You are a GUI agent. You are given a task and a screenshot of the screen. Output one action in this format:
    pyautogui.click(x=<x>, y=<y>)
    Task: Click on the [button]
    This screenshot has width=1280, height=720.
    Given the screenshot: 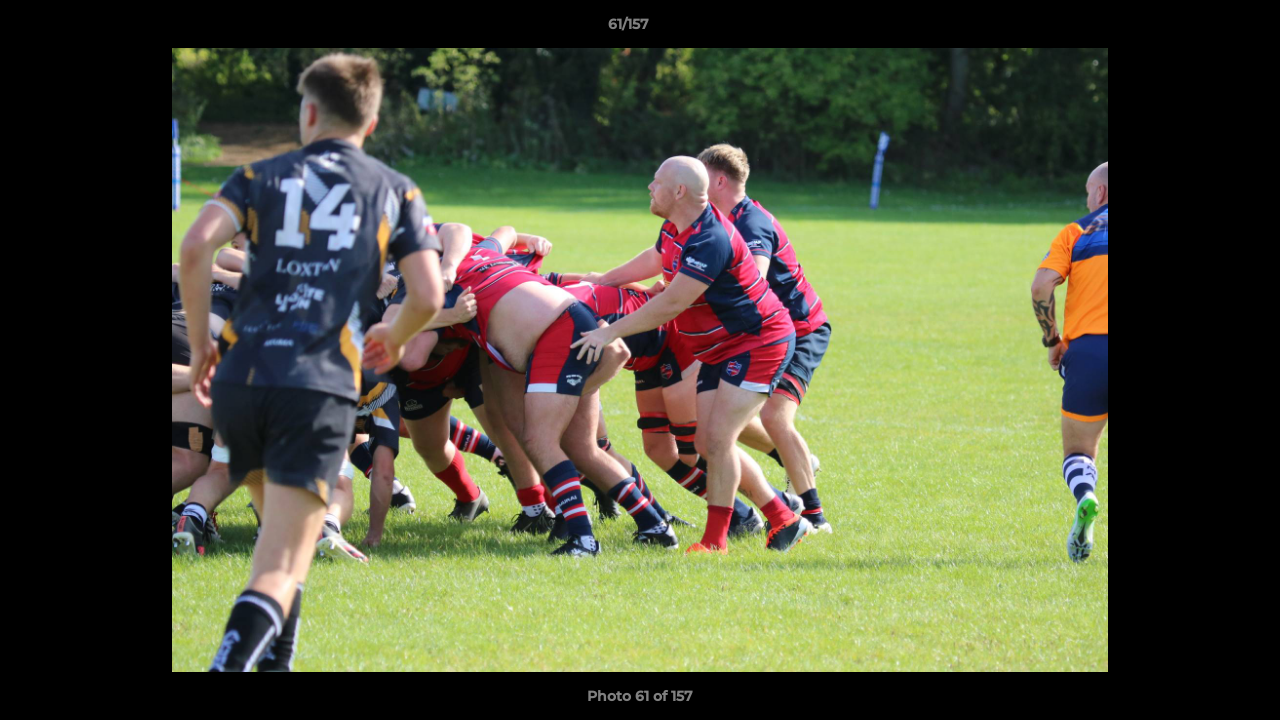 What is the action you would take?
    pyautogui.click(x=1196, y=29)
    